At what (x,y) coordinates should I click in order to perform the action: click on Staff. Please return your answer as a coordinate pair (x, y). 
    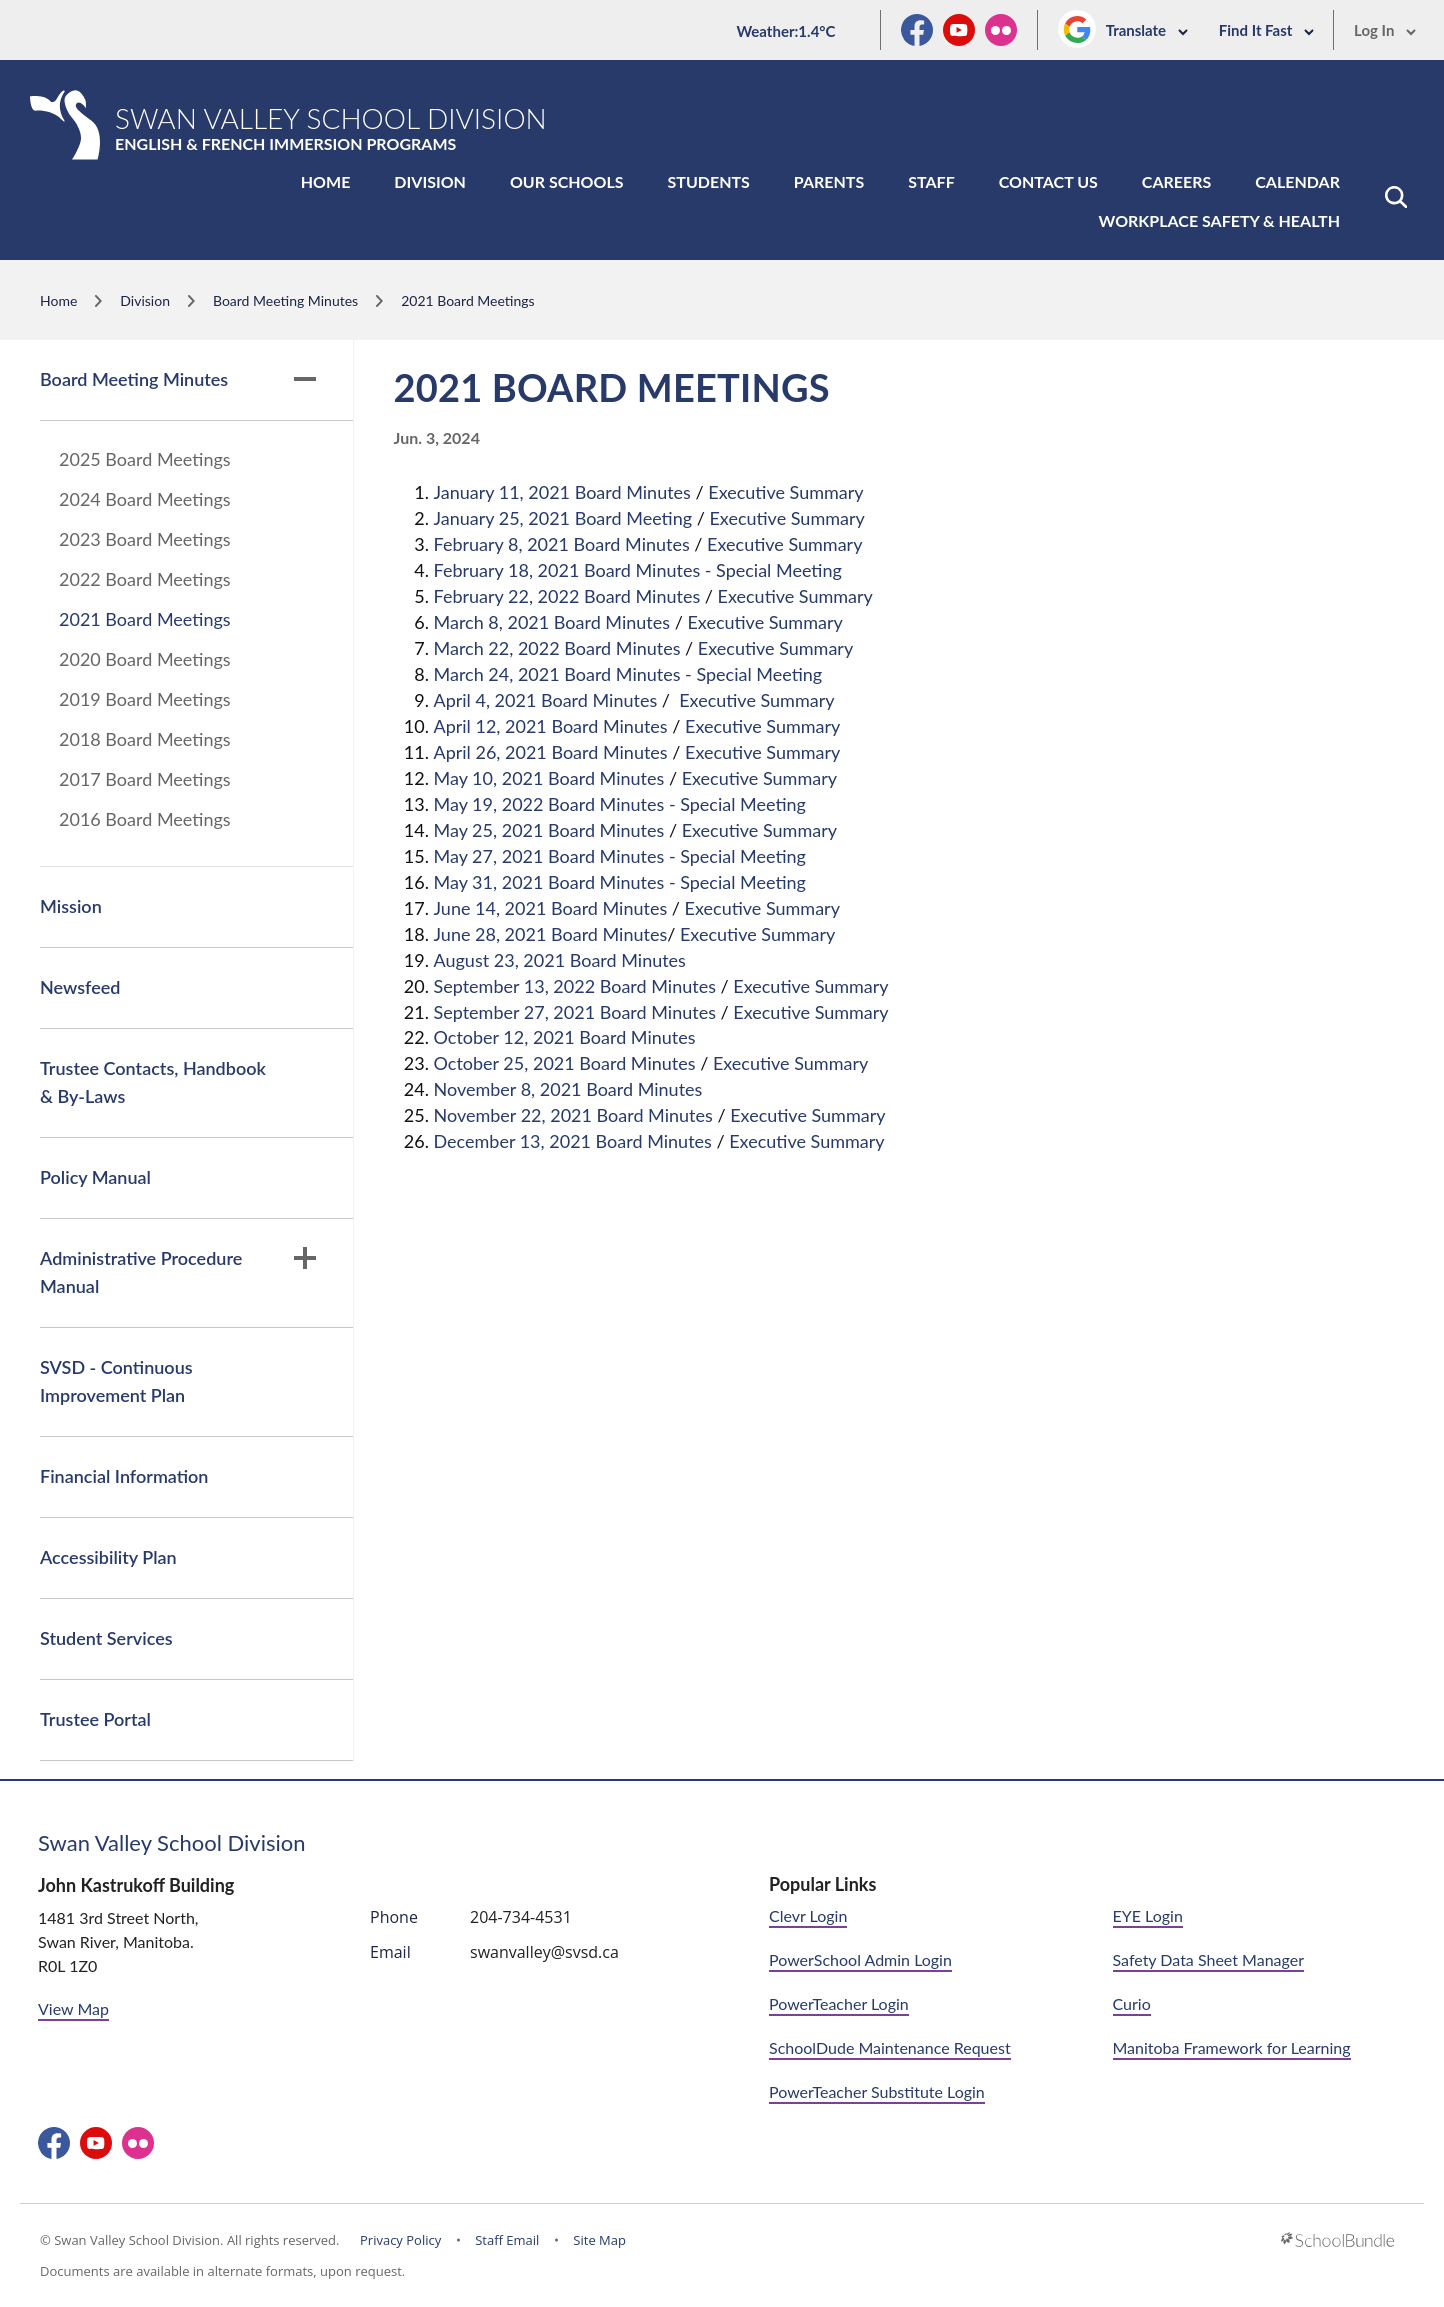
    Looking at the image, I should click on (931, 181).